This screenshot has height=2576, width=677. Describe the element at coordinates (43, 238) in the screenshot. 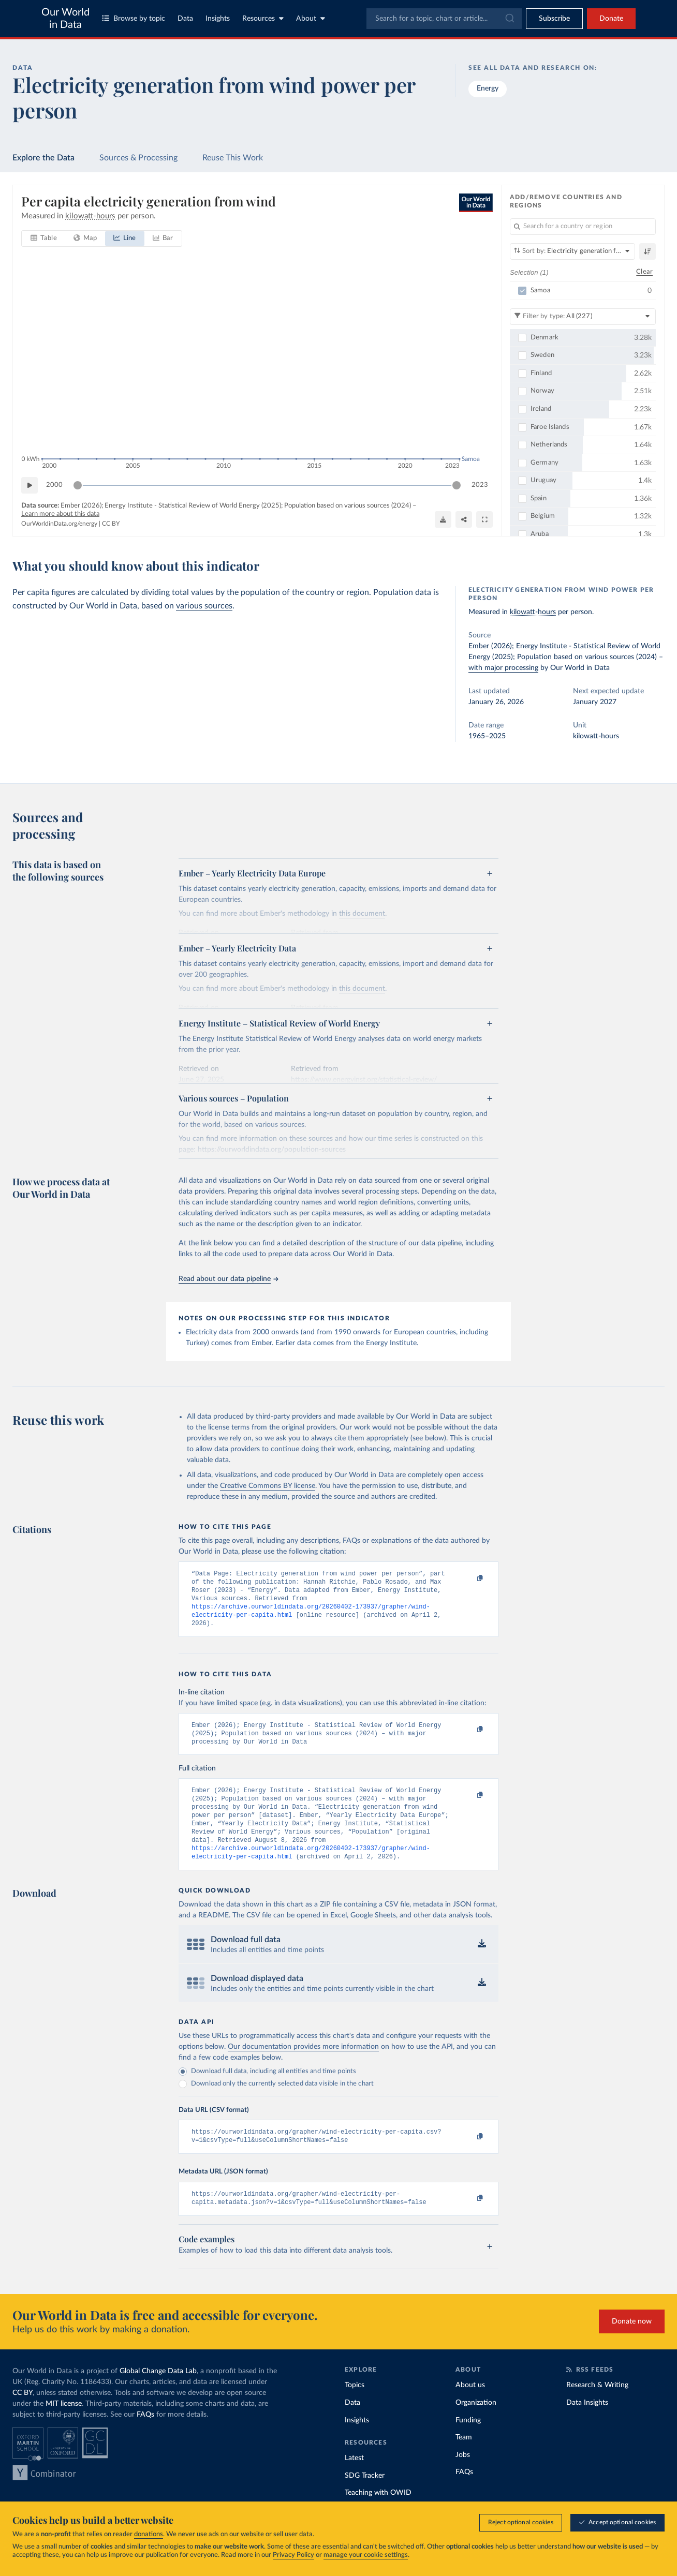

I see `[tab]` at that location.